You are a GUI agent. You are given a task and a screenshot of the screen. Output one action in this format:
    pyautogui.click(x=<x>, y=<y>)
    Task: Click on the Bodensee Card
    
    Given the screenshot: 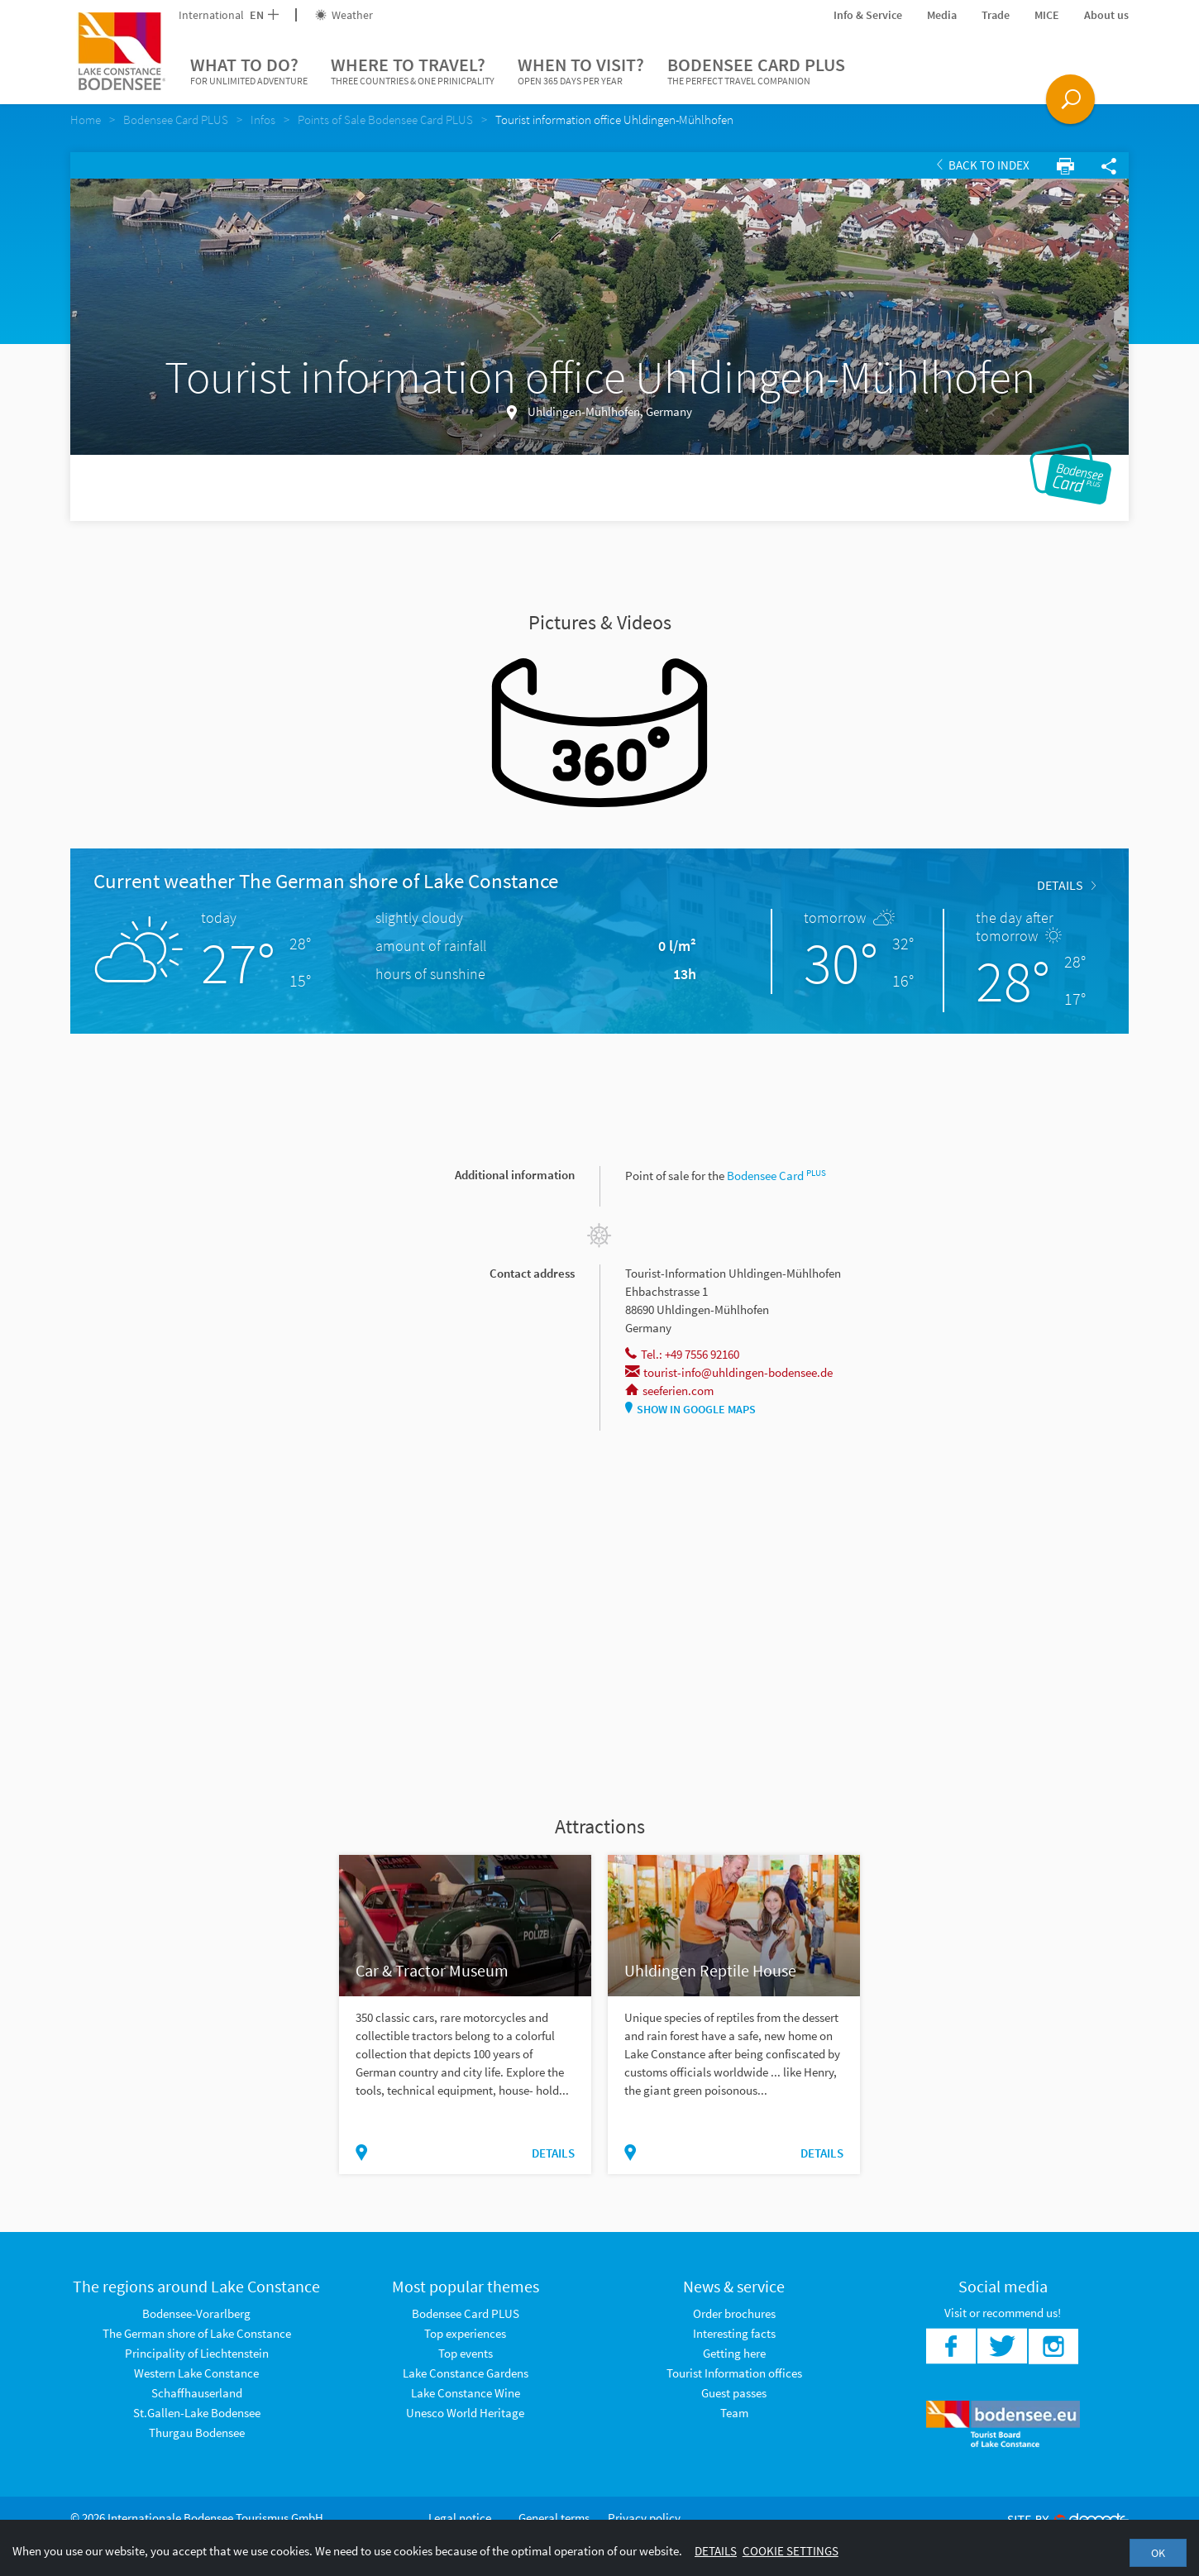 What is the action you would take?
    pyautogui.click(x=776, y=1175)
    